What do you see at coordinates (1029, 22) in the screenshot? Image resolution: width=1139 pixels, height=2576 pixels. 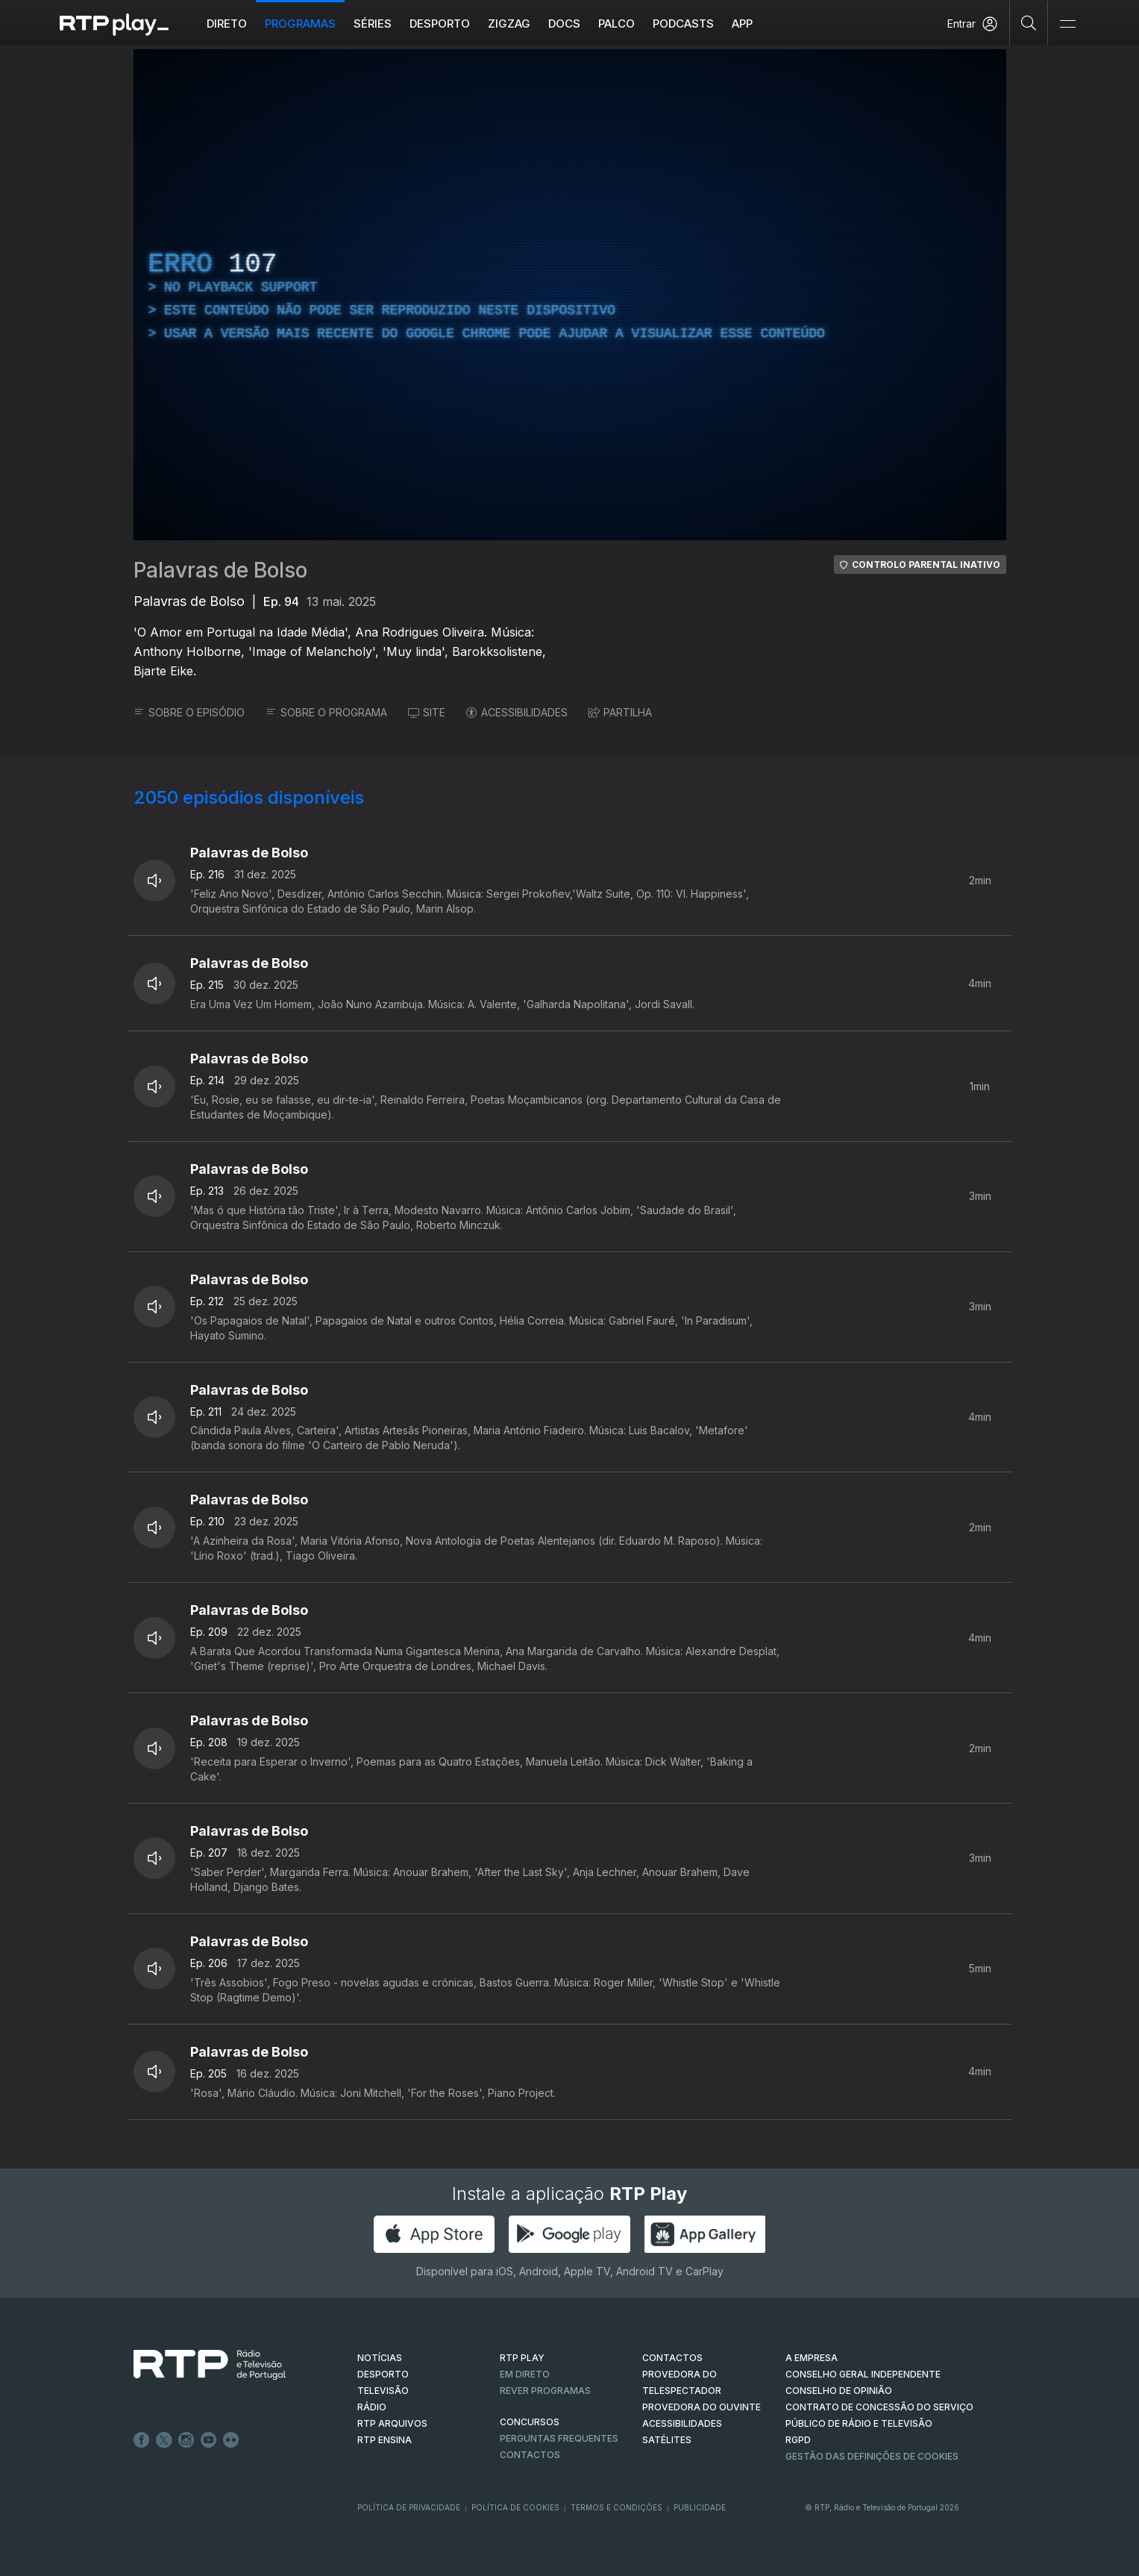 I see `[Pesquisar]` at bounding box center [1029, 22].